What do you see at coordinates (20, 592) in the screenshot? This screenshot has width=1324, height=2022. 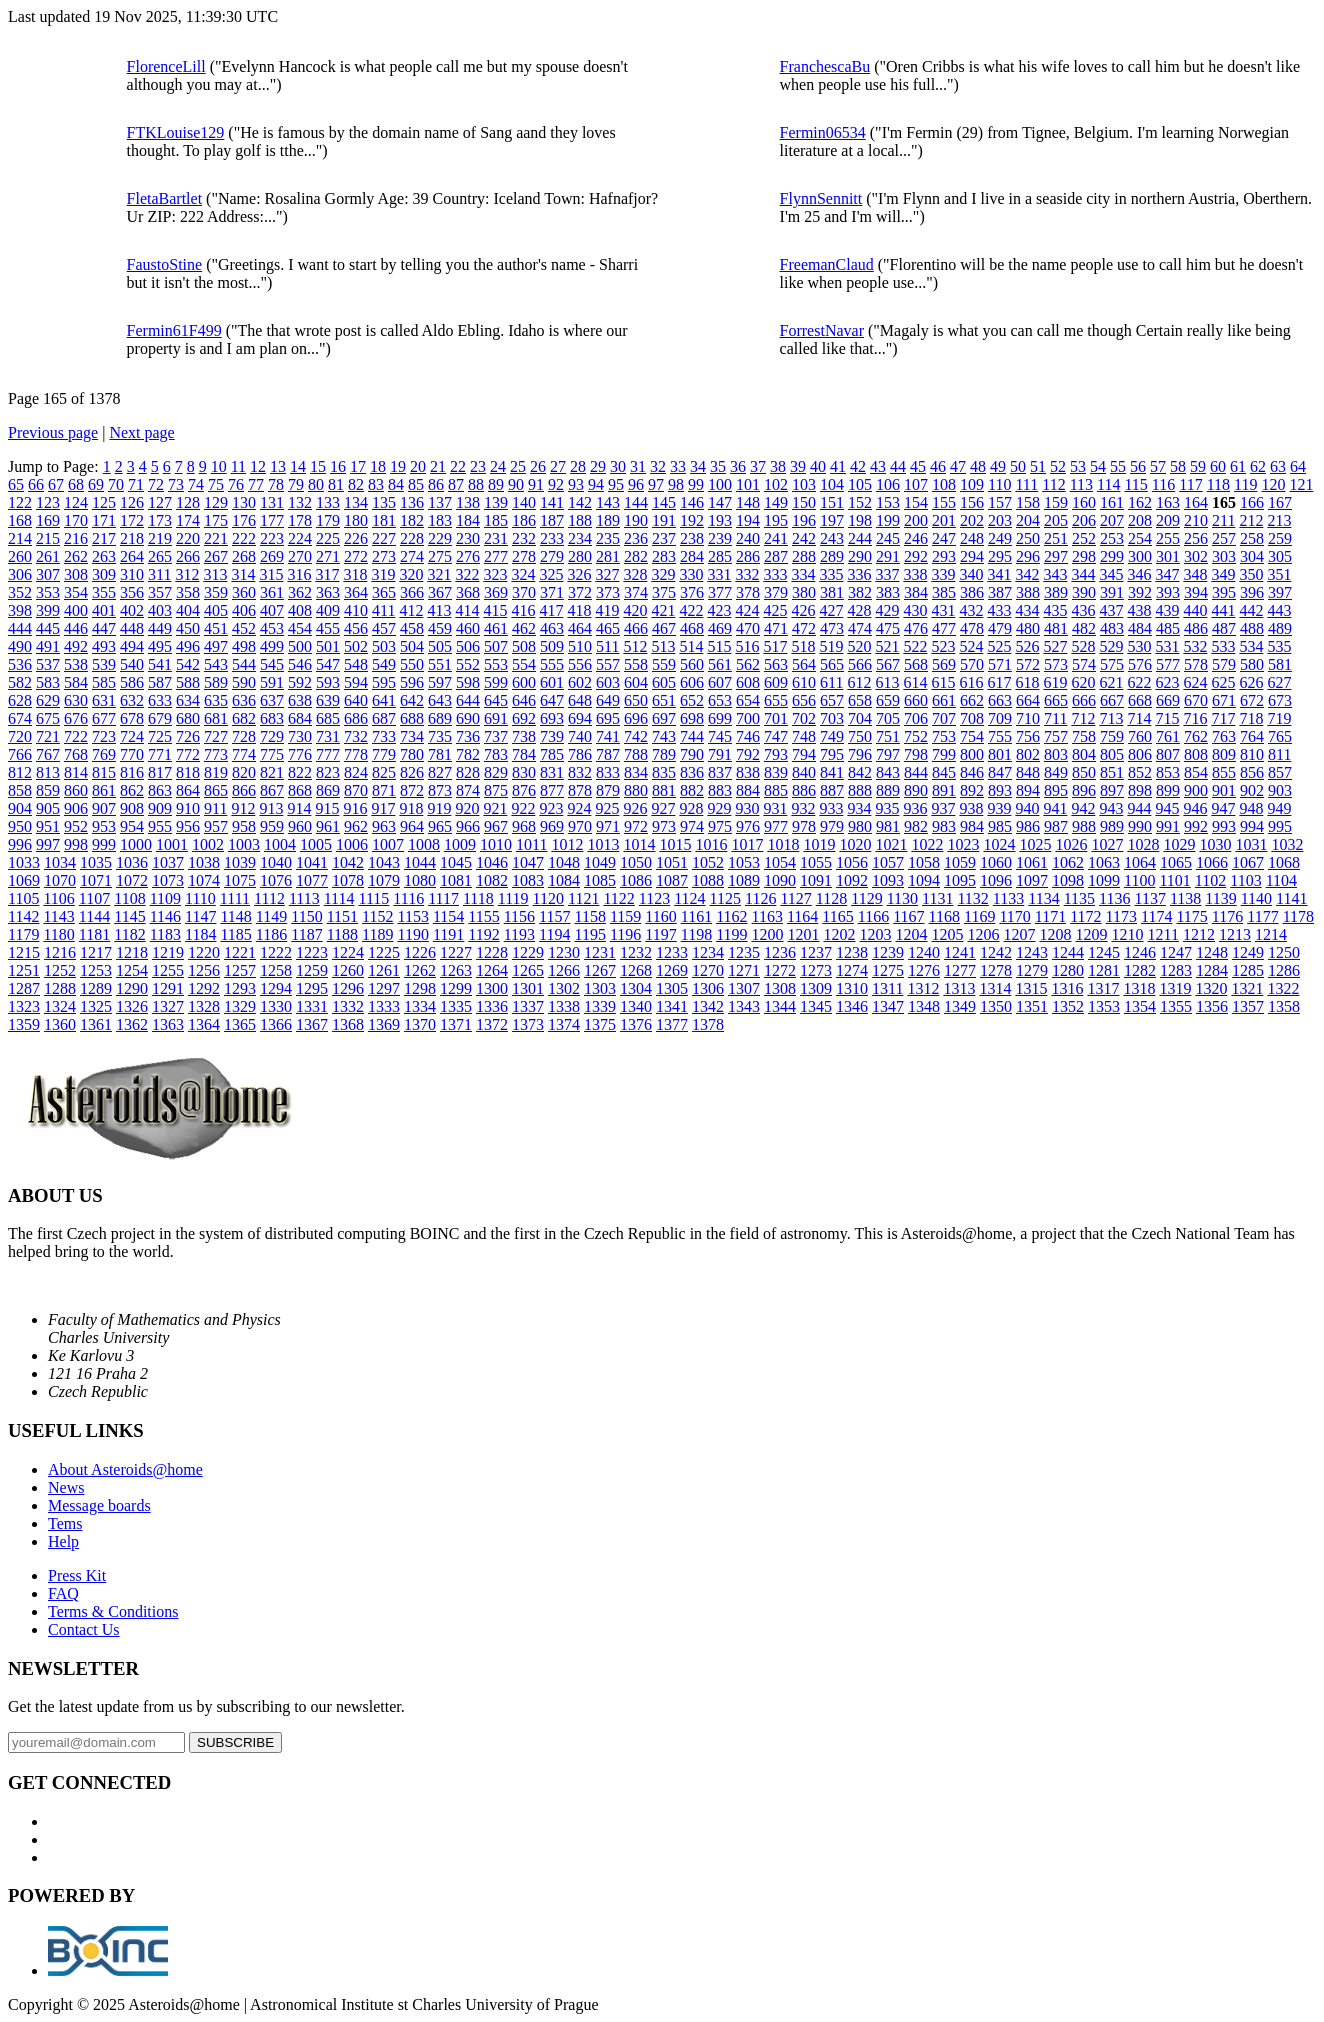 I see `352` at bounding box center [20, 592].